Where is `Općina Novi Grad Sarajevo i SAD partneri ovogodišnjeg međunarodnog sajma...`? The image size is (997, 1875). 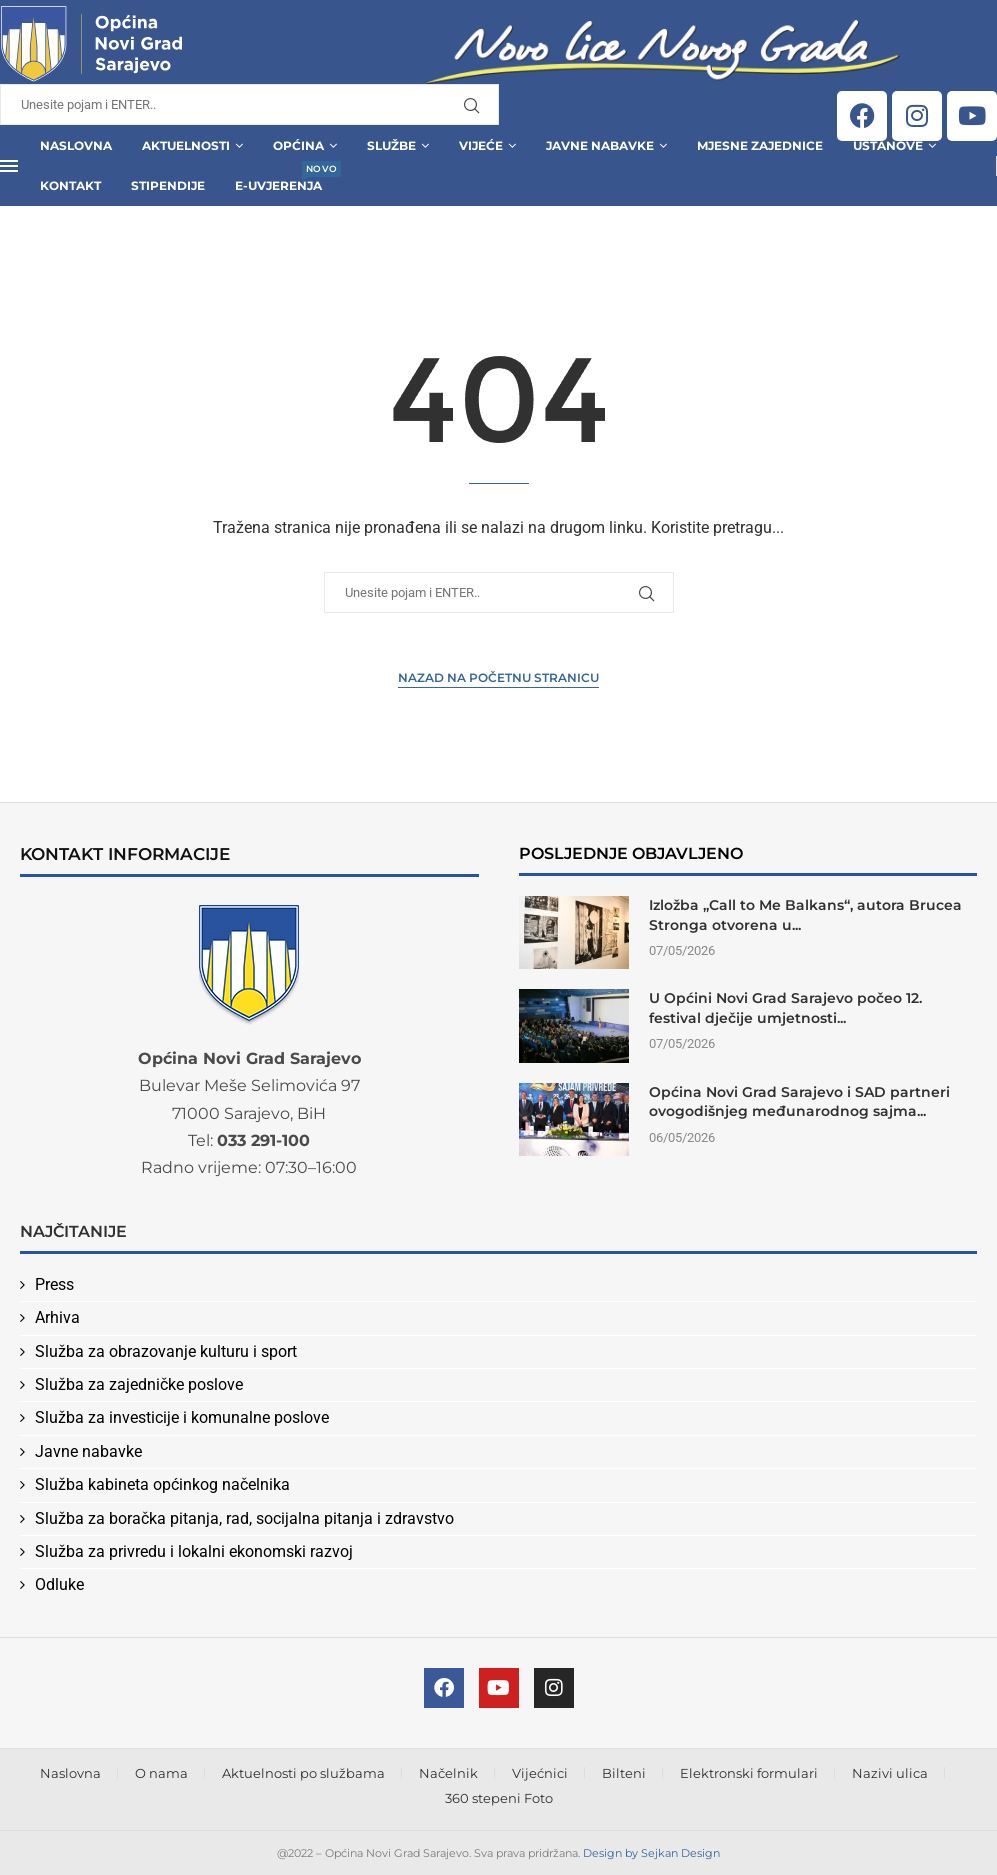
Općina Novi Grad Sarajevo i SAD partneri ovogodišnjeg međunarodnog sajma... is located at coordinates (799, 1102).